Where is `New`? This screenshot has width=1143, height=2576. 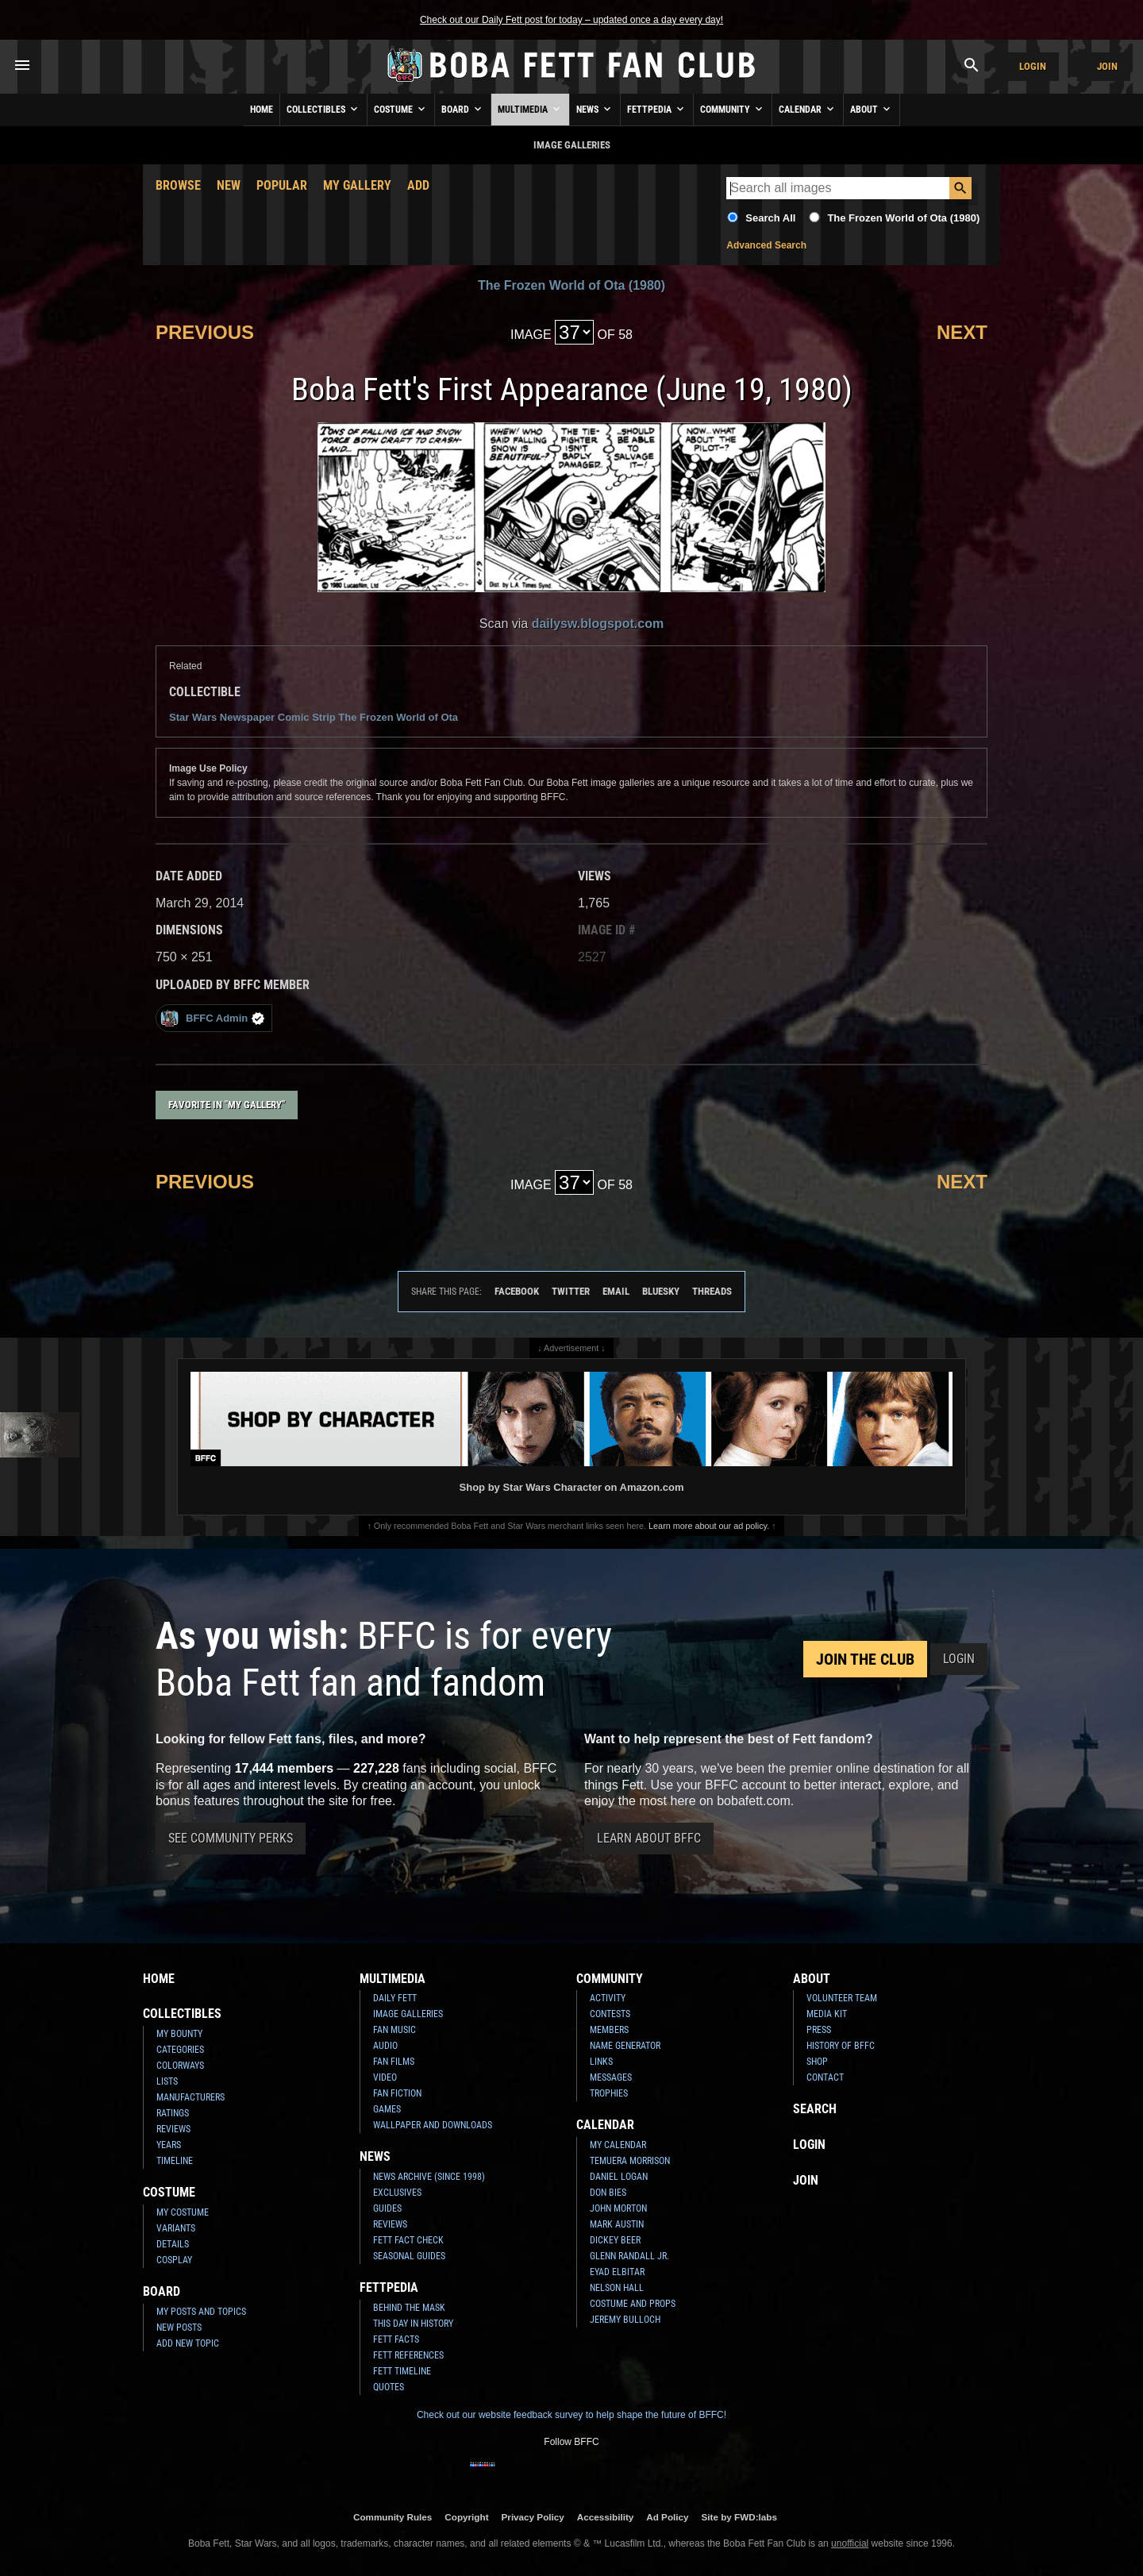 New is located at coordinates (229, 185).